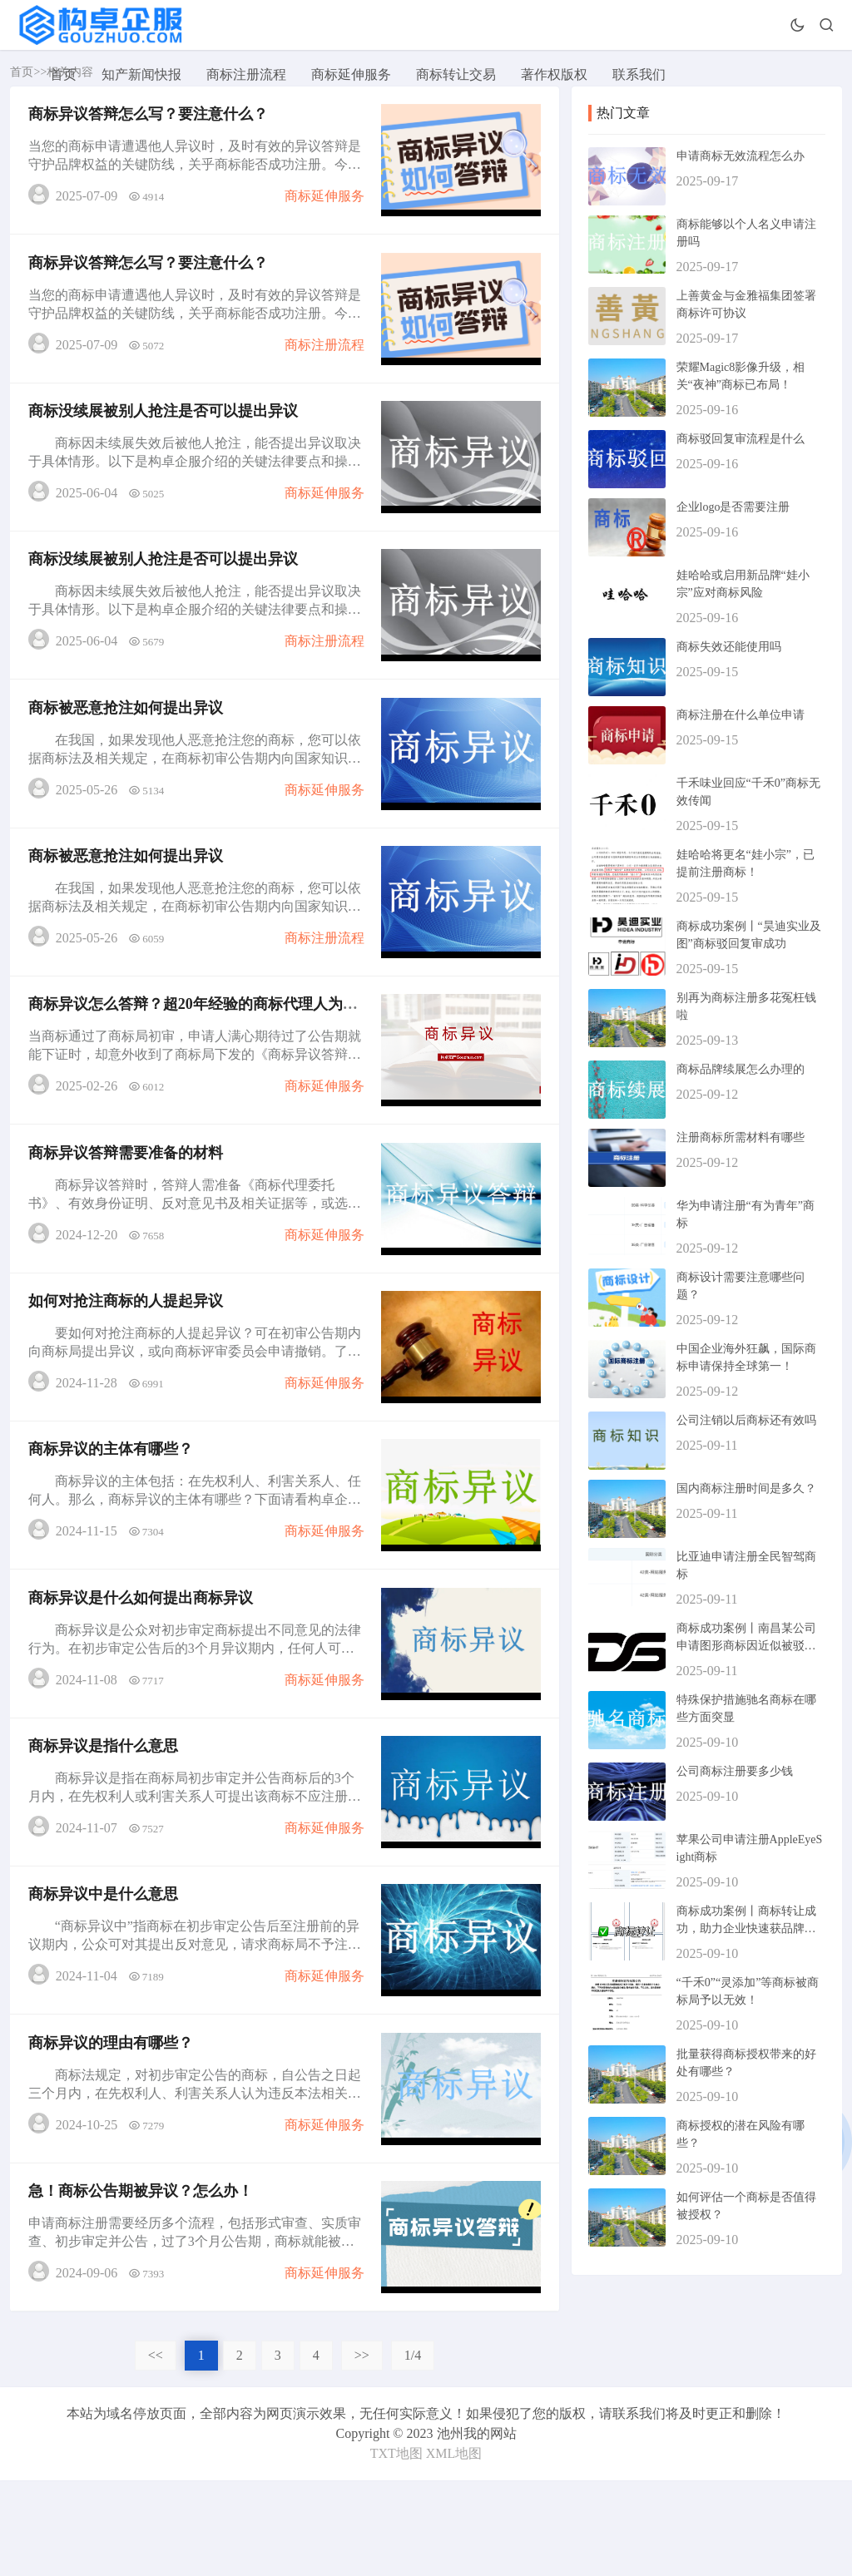 This screenshot has height=2576, width=852. What do you see at coordinates (351, 74) in the screenshot?
I see `商标延伸服务` at bounding box center [351, 74].